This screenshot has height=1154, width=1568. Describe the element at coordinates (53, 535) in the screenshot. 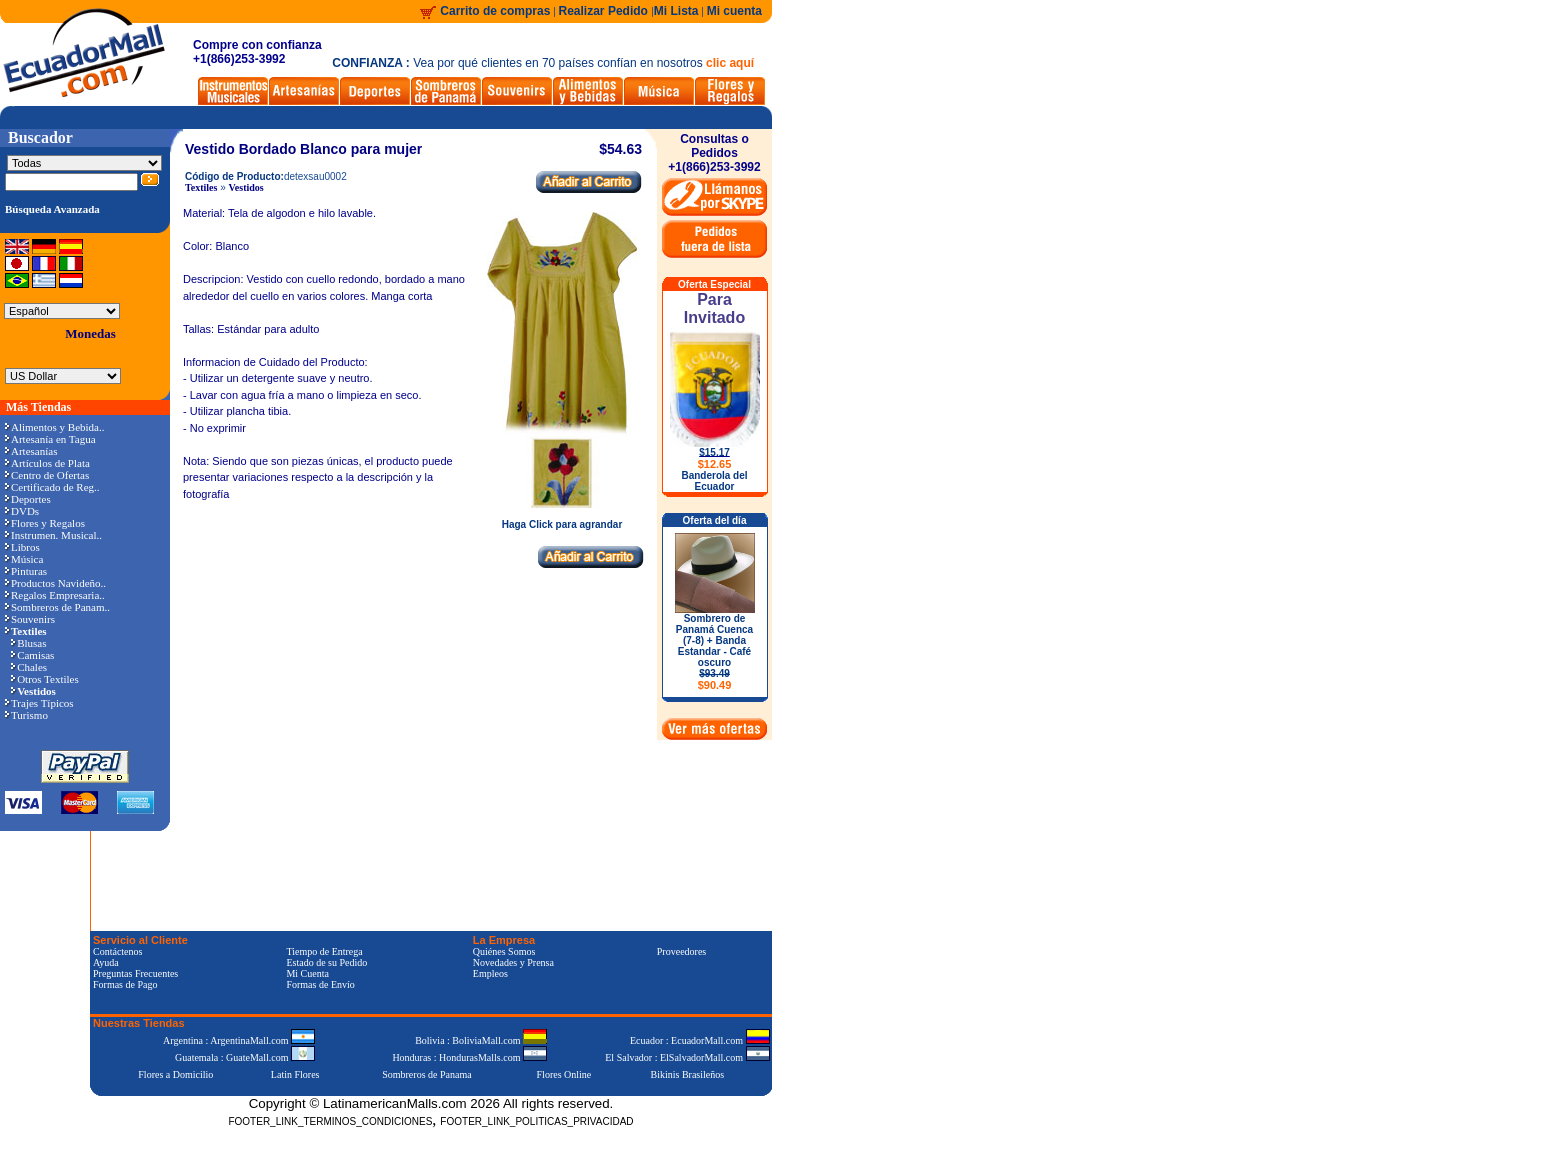

I see `Instrumen. Musical..` at that location.